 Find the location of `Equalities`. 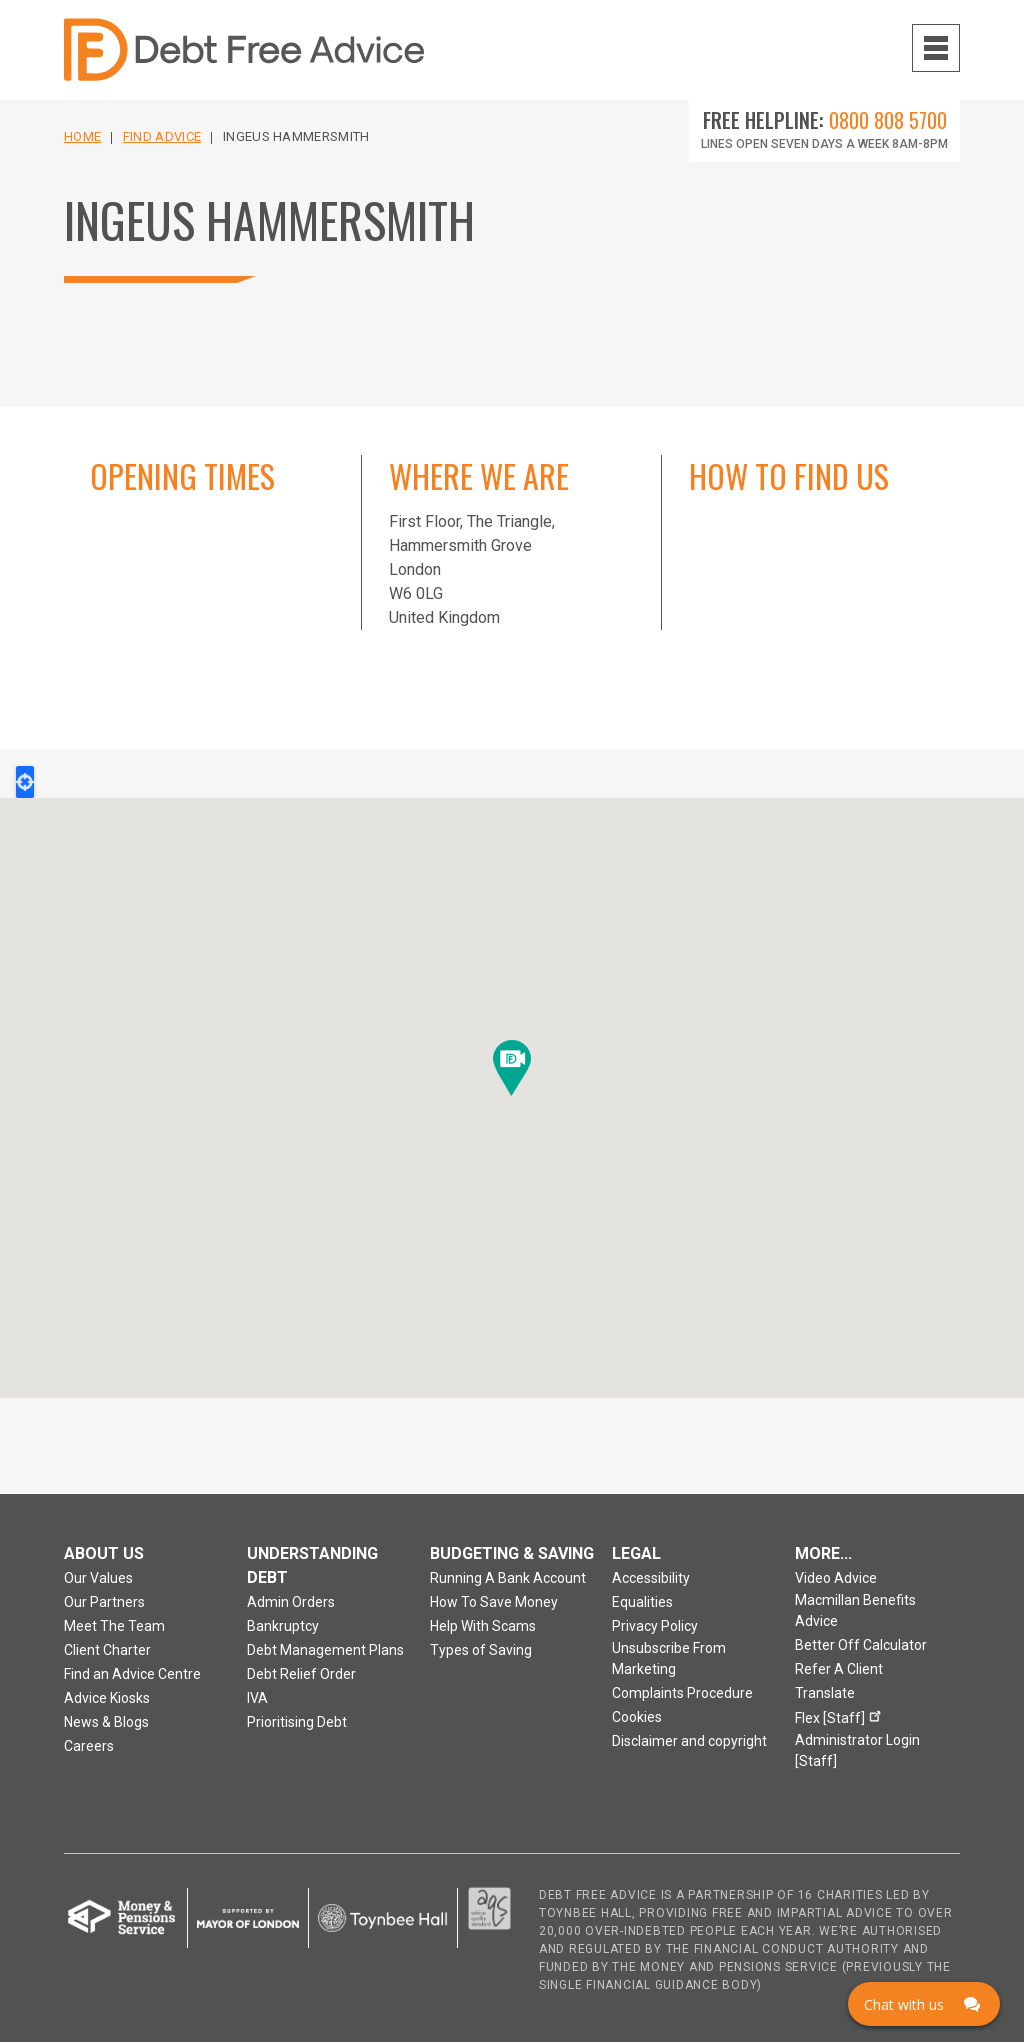

Equalities is located at coordinates (642, 1602).